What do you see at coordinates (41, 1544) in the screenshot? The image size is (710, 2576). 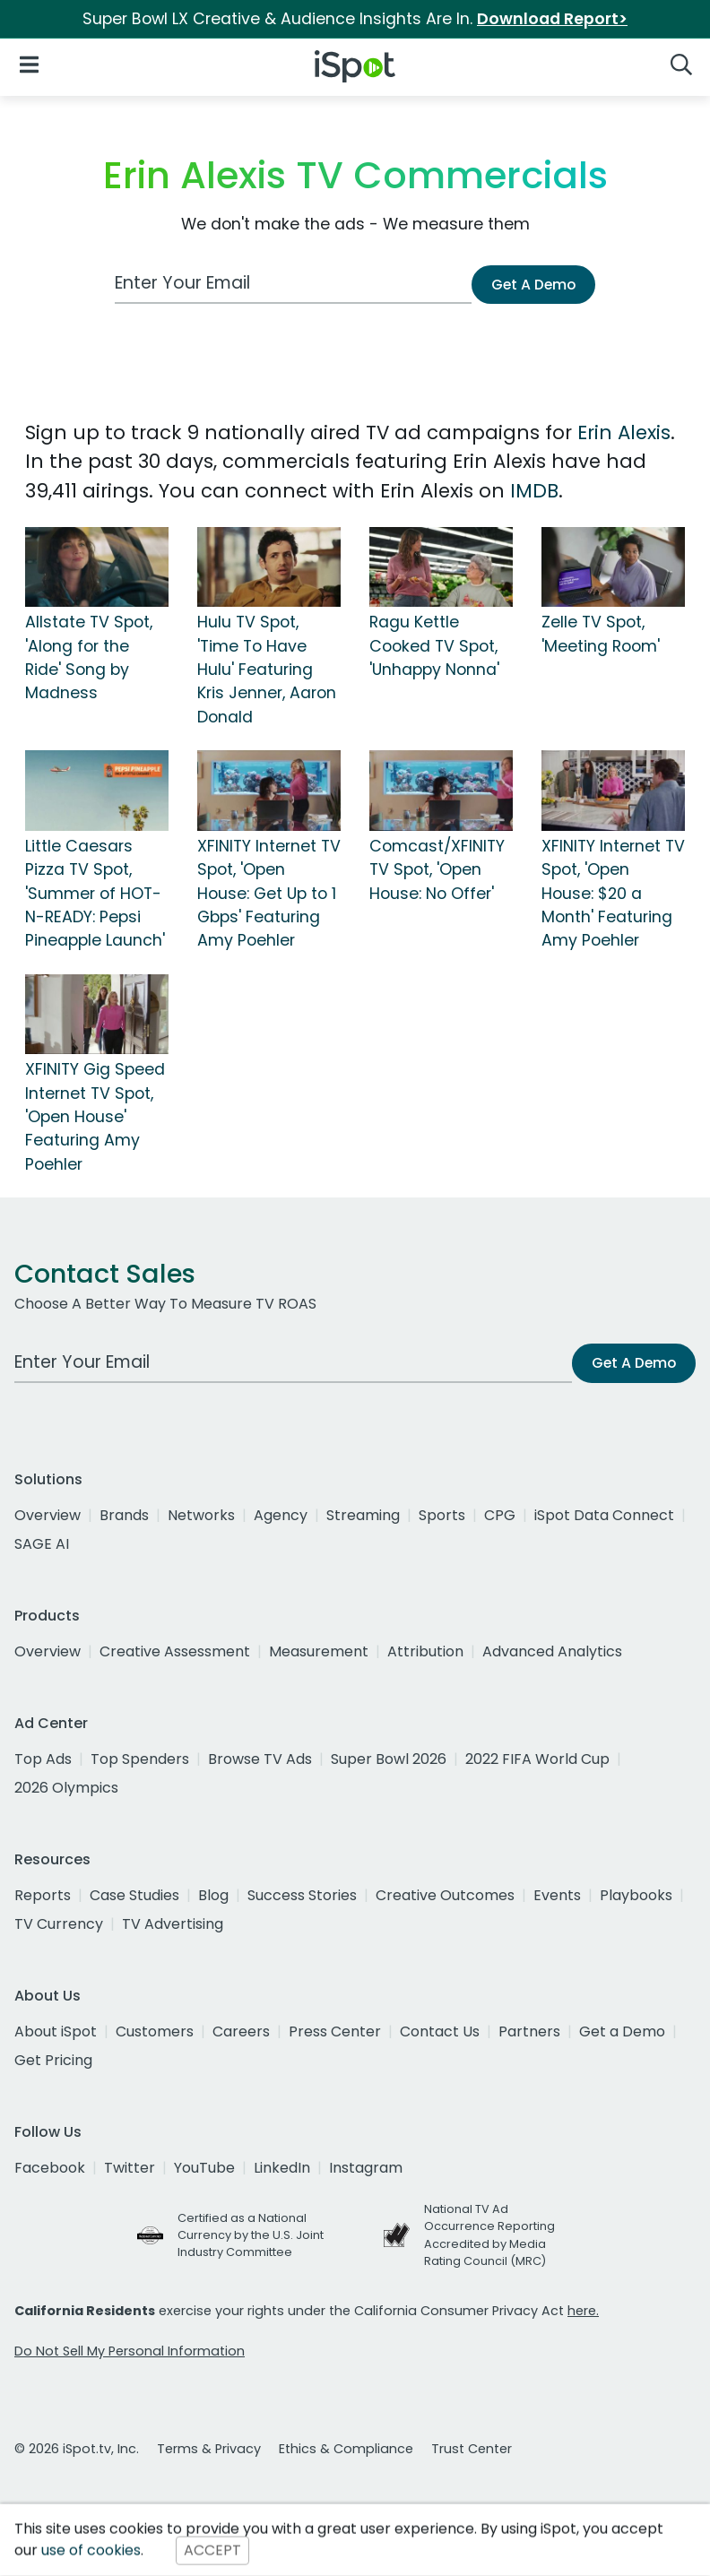 I see `SAGE AI` at bounding box center [41, 1544].